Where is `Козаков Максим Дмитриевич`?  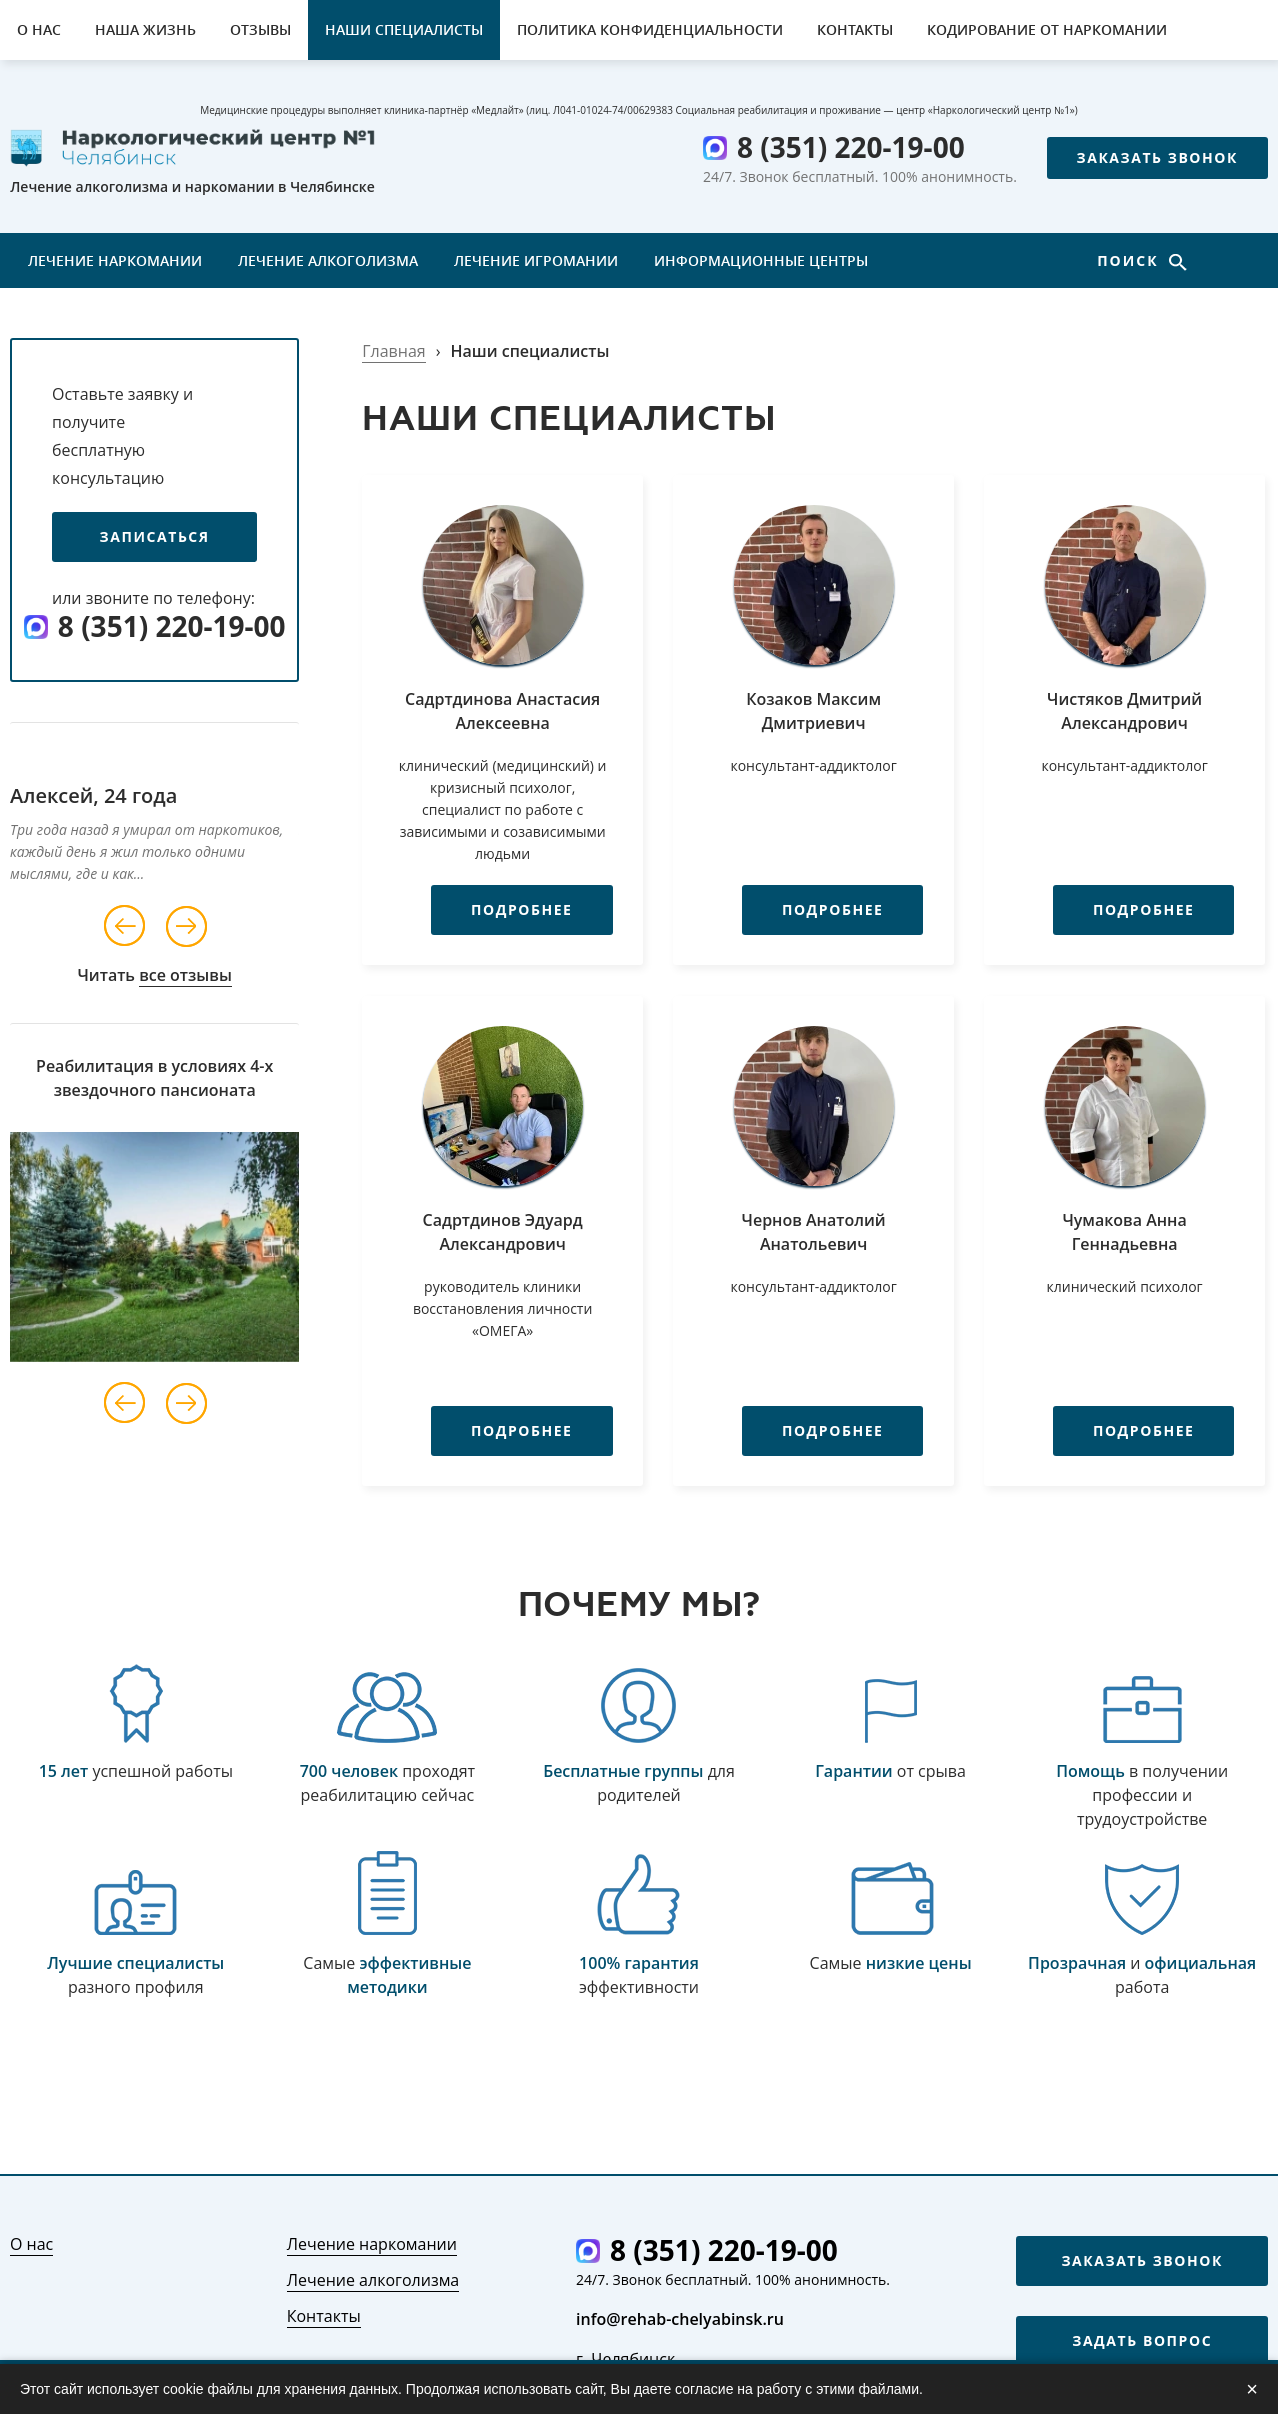
Козаков Максим Дмитриевич is located at coordinates (813, 711).